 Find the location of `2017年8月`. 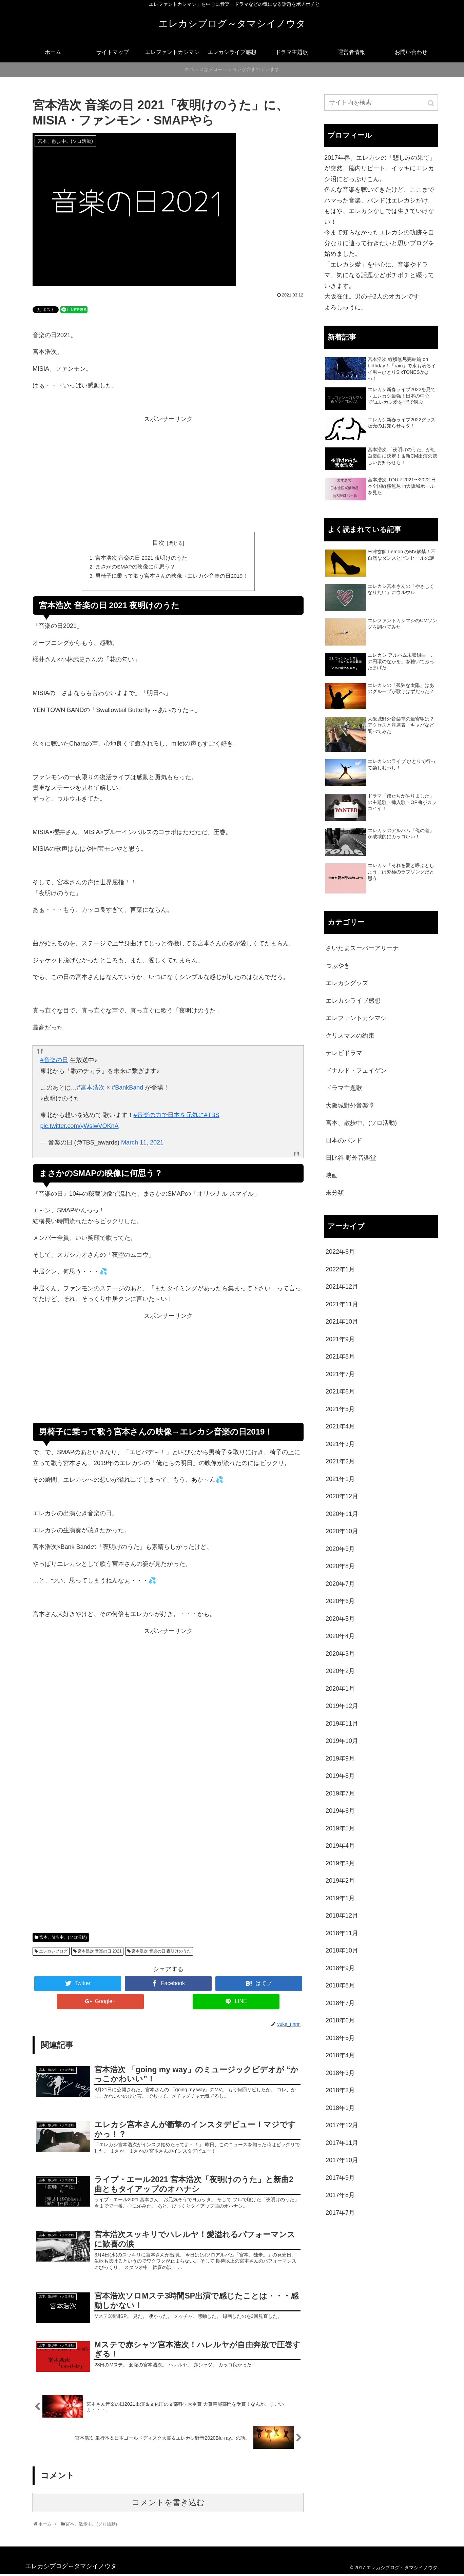

2017年8月 is located at coordinates (340, 2195).